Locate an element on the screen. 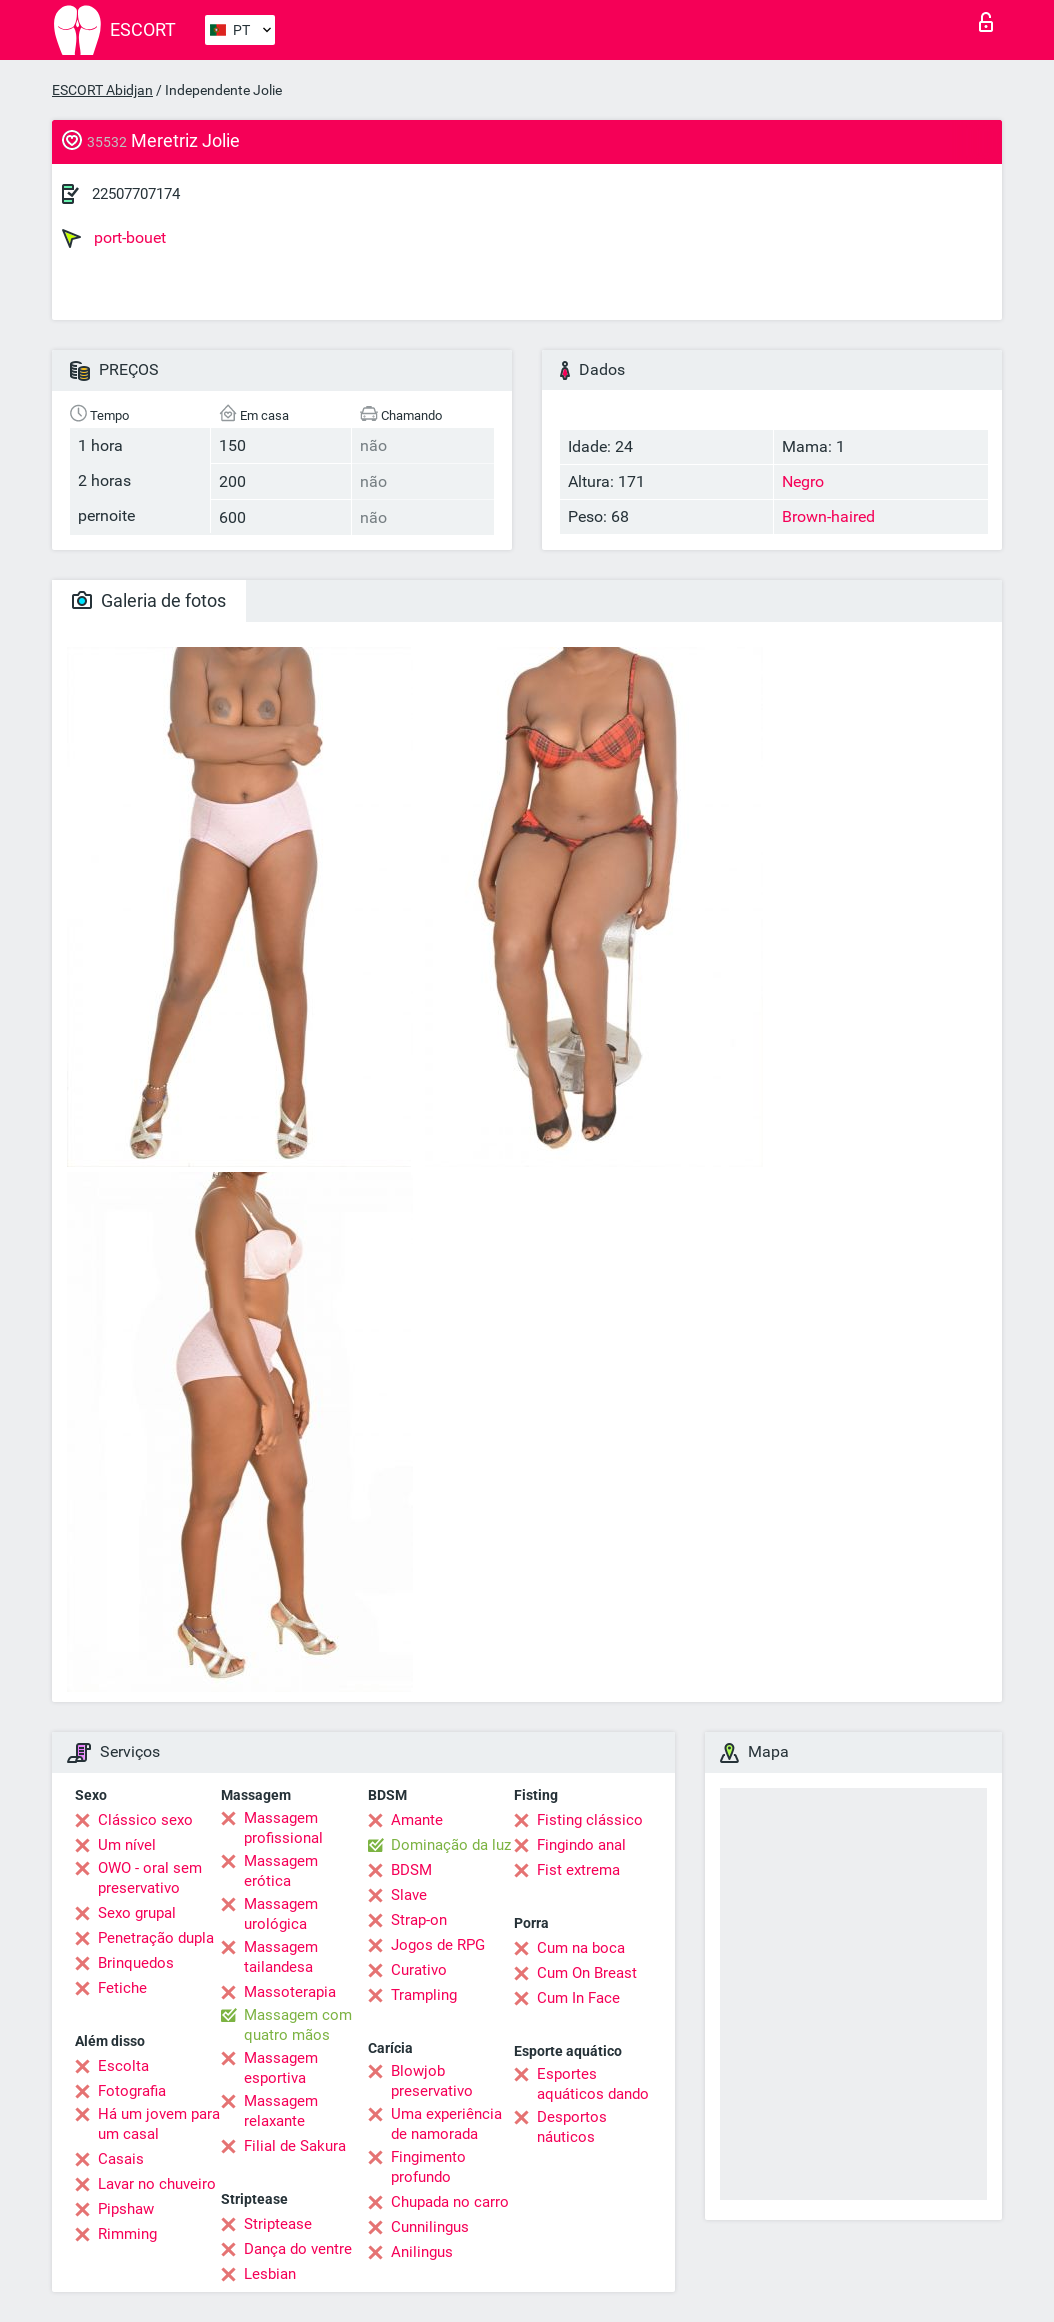  Strap-on is located at coordinates (419, 1920).